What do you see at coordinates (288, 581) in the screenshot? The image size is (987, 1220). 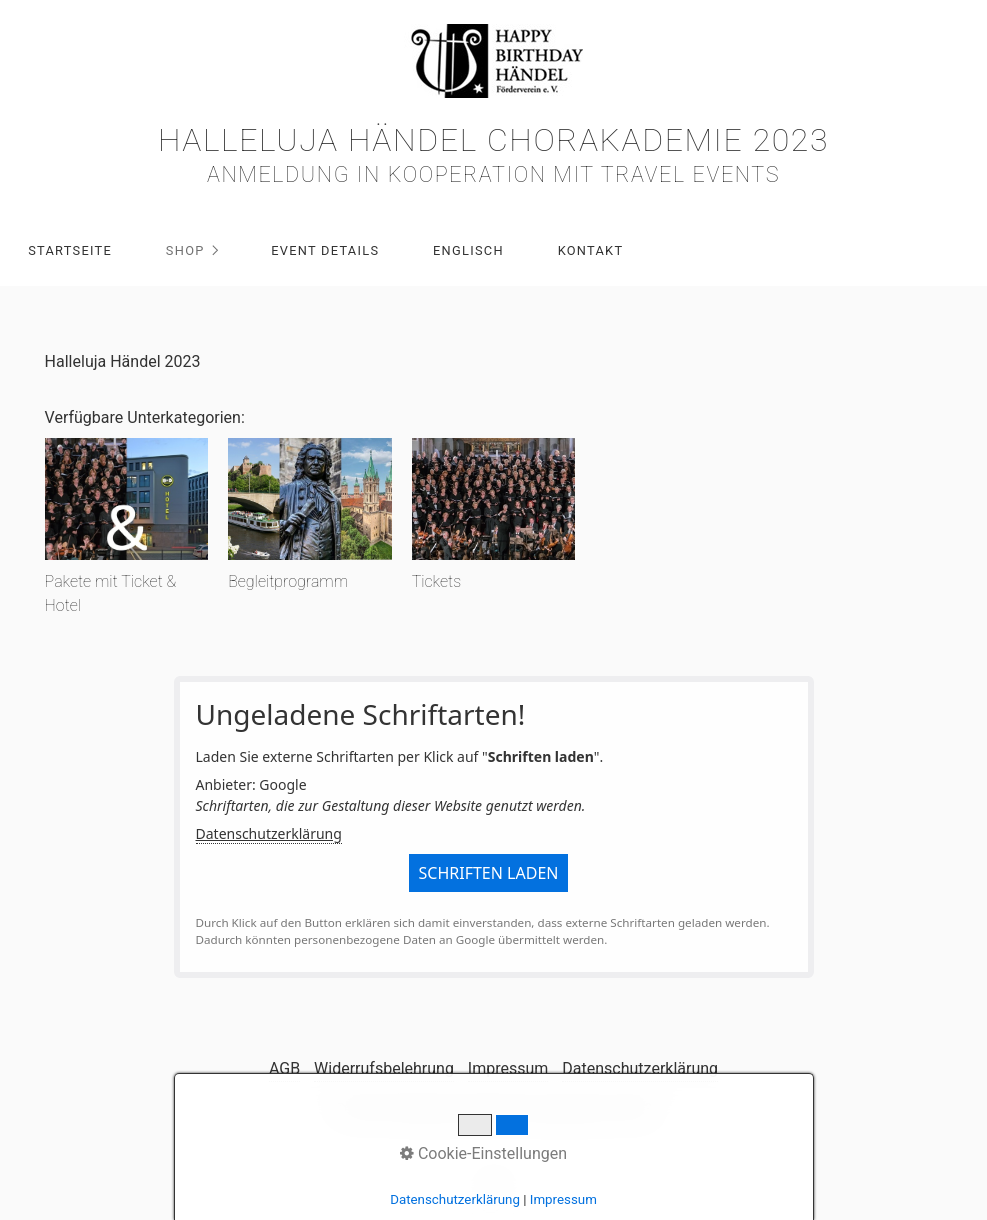 I see `Begleitprogramm` at bounding box center [288, 581].